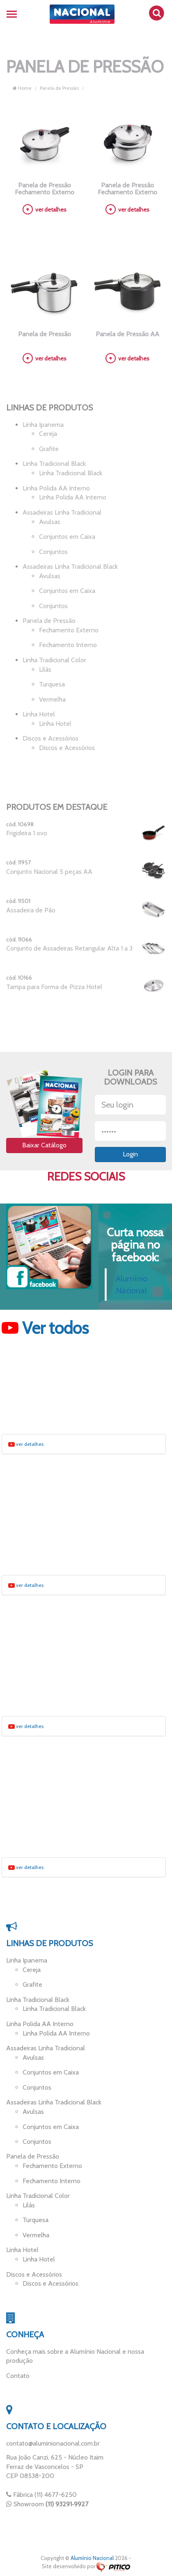 The height and width of the screenshot is (2576, 172). Describe the element at coordinates (127, 334) in the screenshot. I see `Panela de Pressão AA` at that location.